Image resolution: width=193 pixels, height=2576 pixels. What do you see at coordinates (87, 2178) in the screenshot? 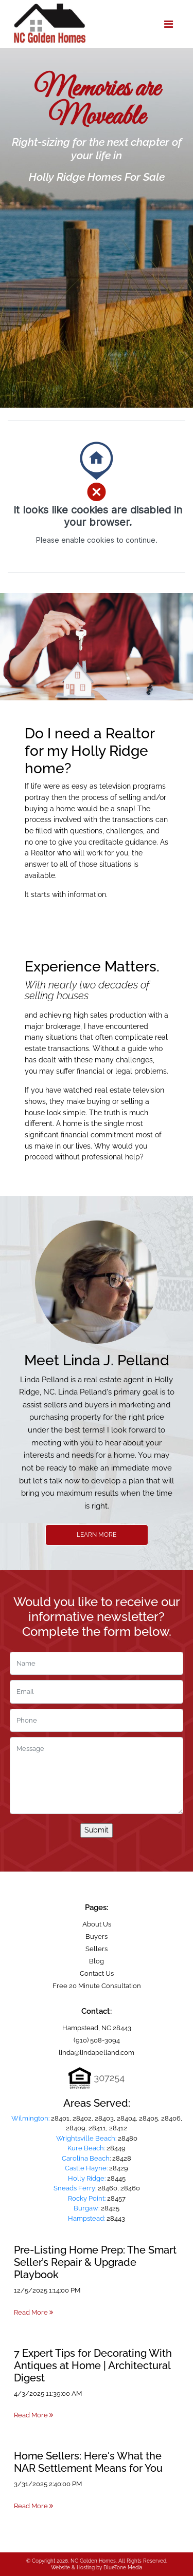
I see `Holly Ridge:` at bounding box center [87, 2178].